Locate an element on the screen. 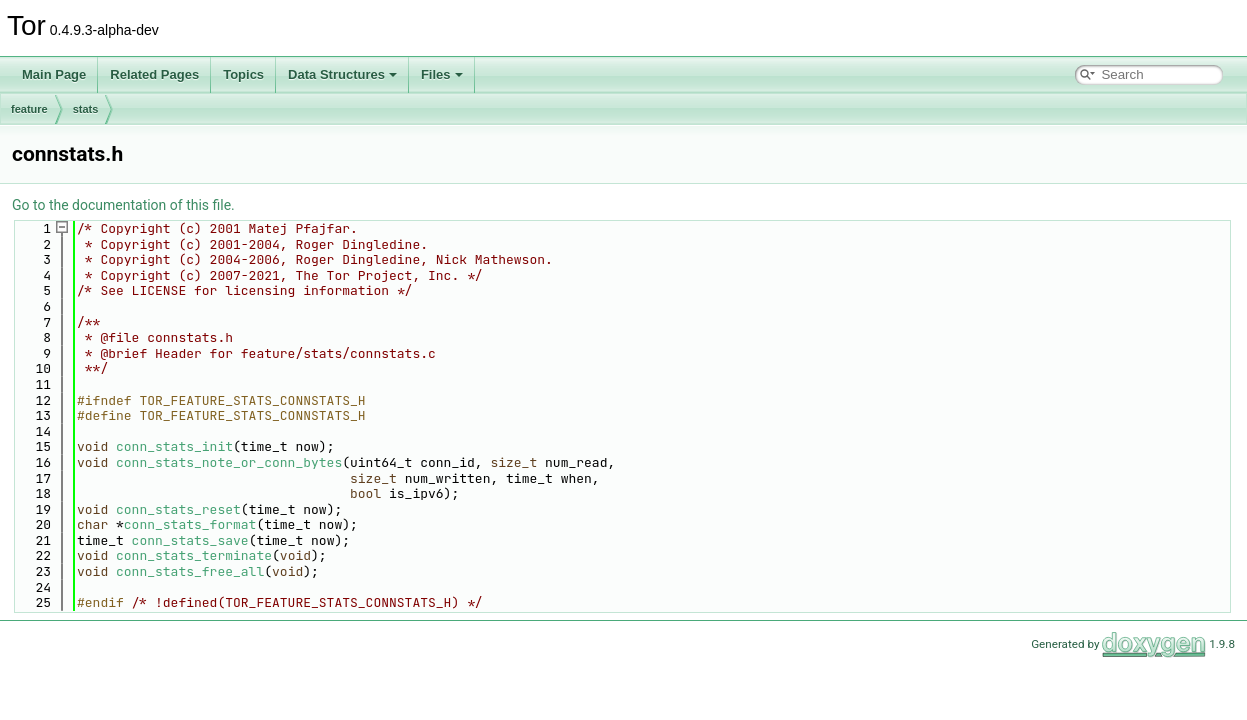  Files is located at coordinates (442, 74).